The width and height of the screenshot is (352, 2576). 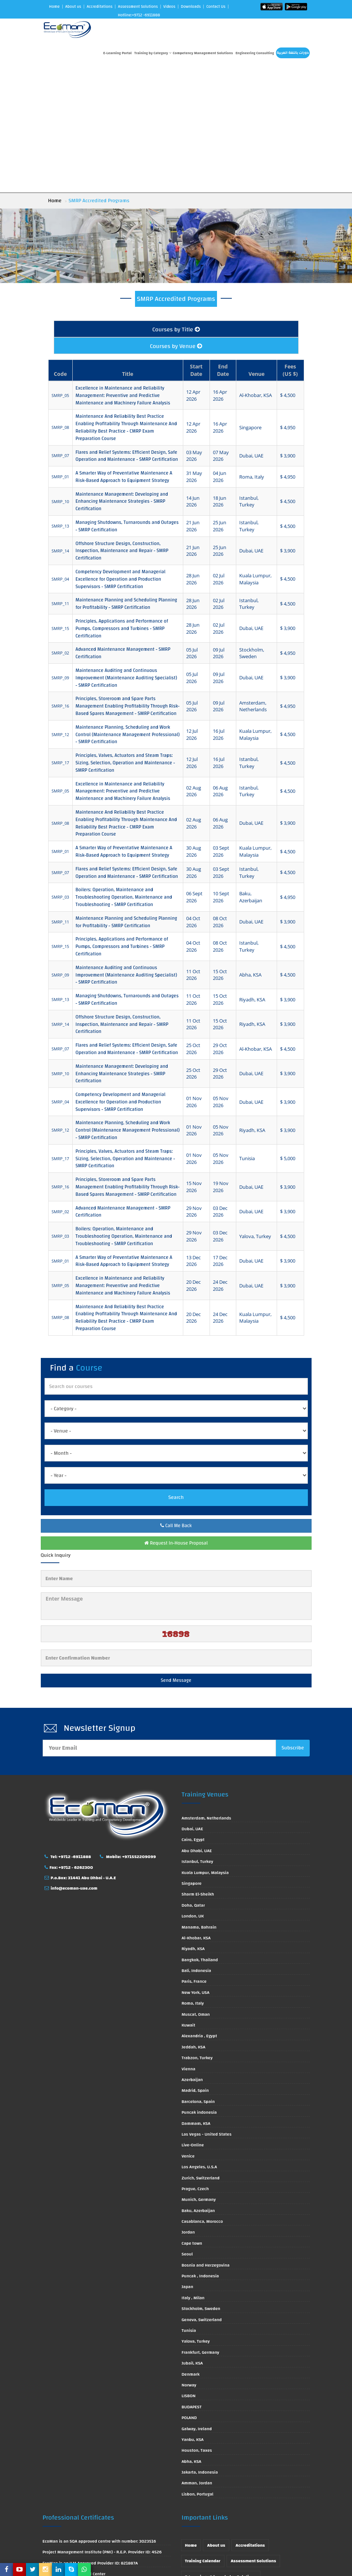 I want to click on EcoMan is approved by IOSH with Centre ID: 3474, so click(x=91, y=2457).